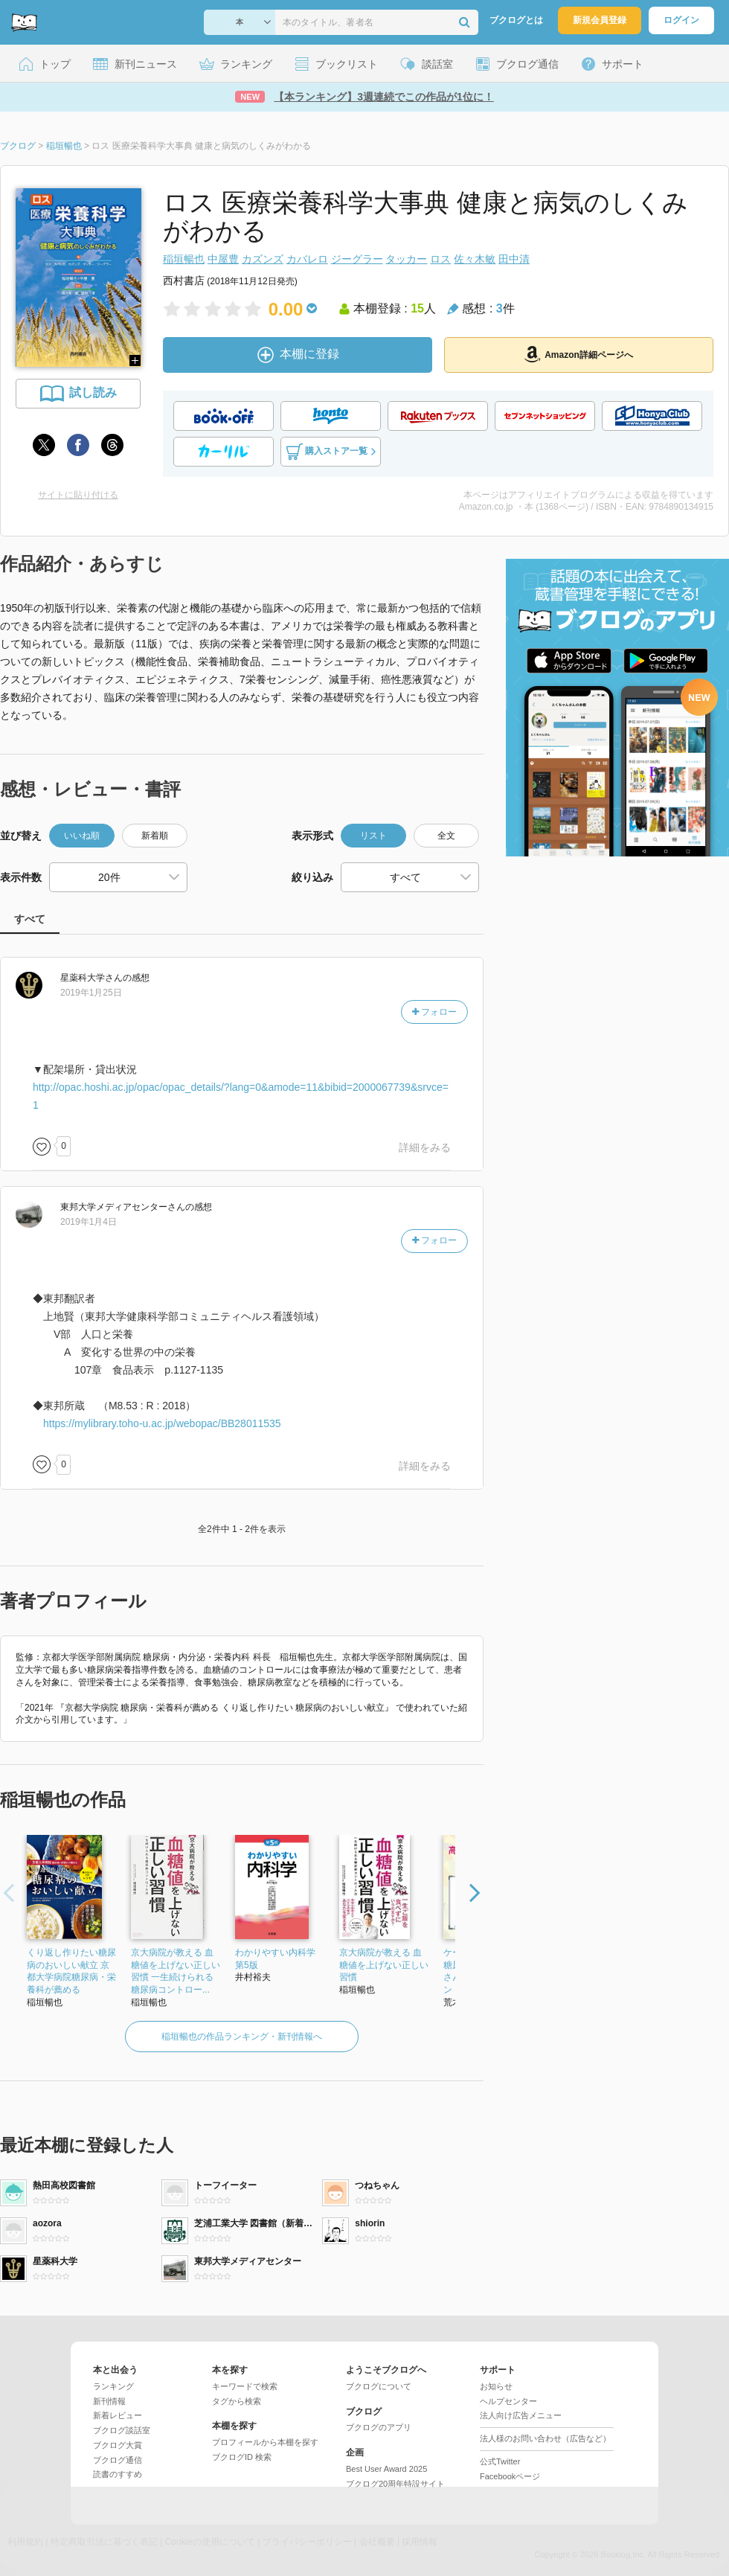  I want to click on 法人向け広告メニュー, so click(521, 2415).